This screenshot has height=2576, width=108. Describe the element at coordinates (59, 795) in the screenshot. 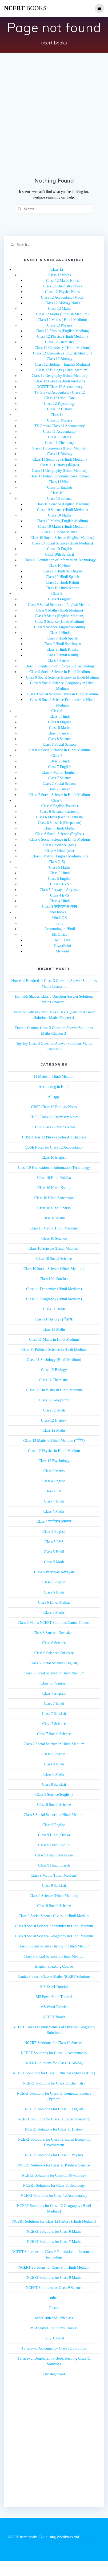

I see `Class 7 Social Science in Hindi Medium` at that location.